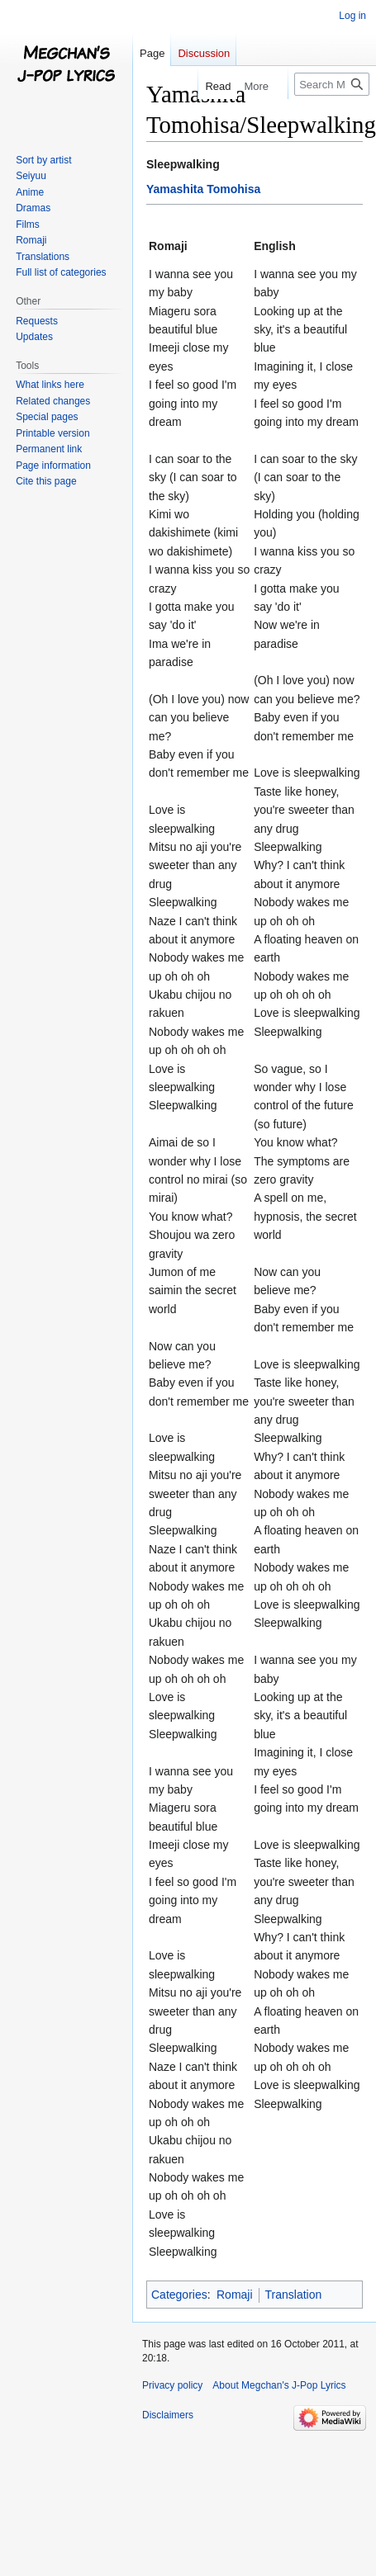  I want to click on Romaji, so click(235, 2294).